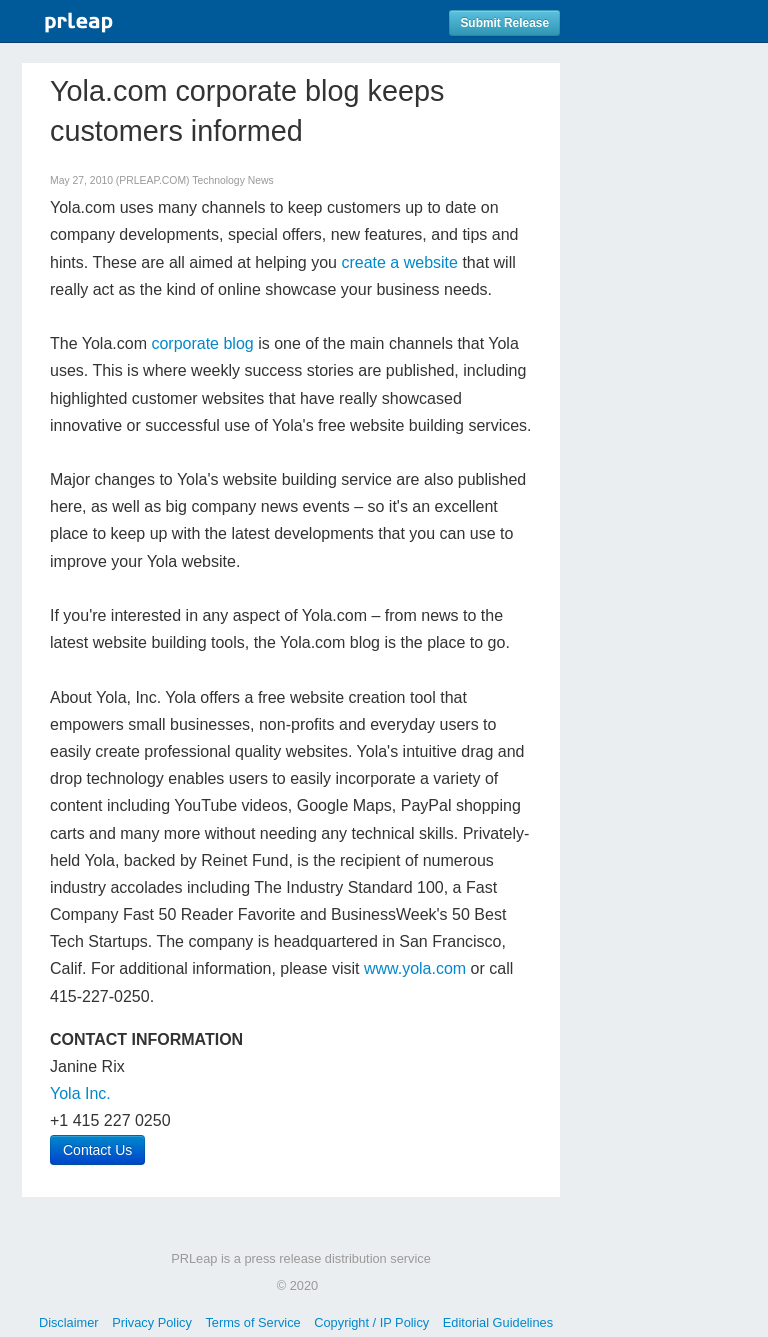 The width and height of the screenshot is (768, 1337). Describe the element at coordinates (152, 1322) in the screenshot. I see `Privacy Policy` at that location.